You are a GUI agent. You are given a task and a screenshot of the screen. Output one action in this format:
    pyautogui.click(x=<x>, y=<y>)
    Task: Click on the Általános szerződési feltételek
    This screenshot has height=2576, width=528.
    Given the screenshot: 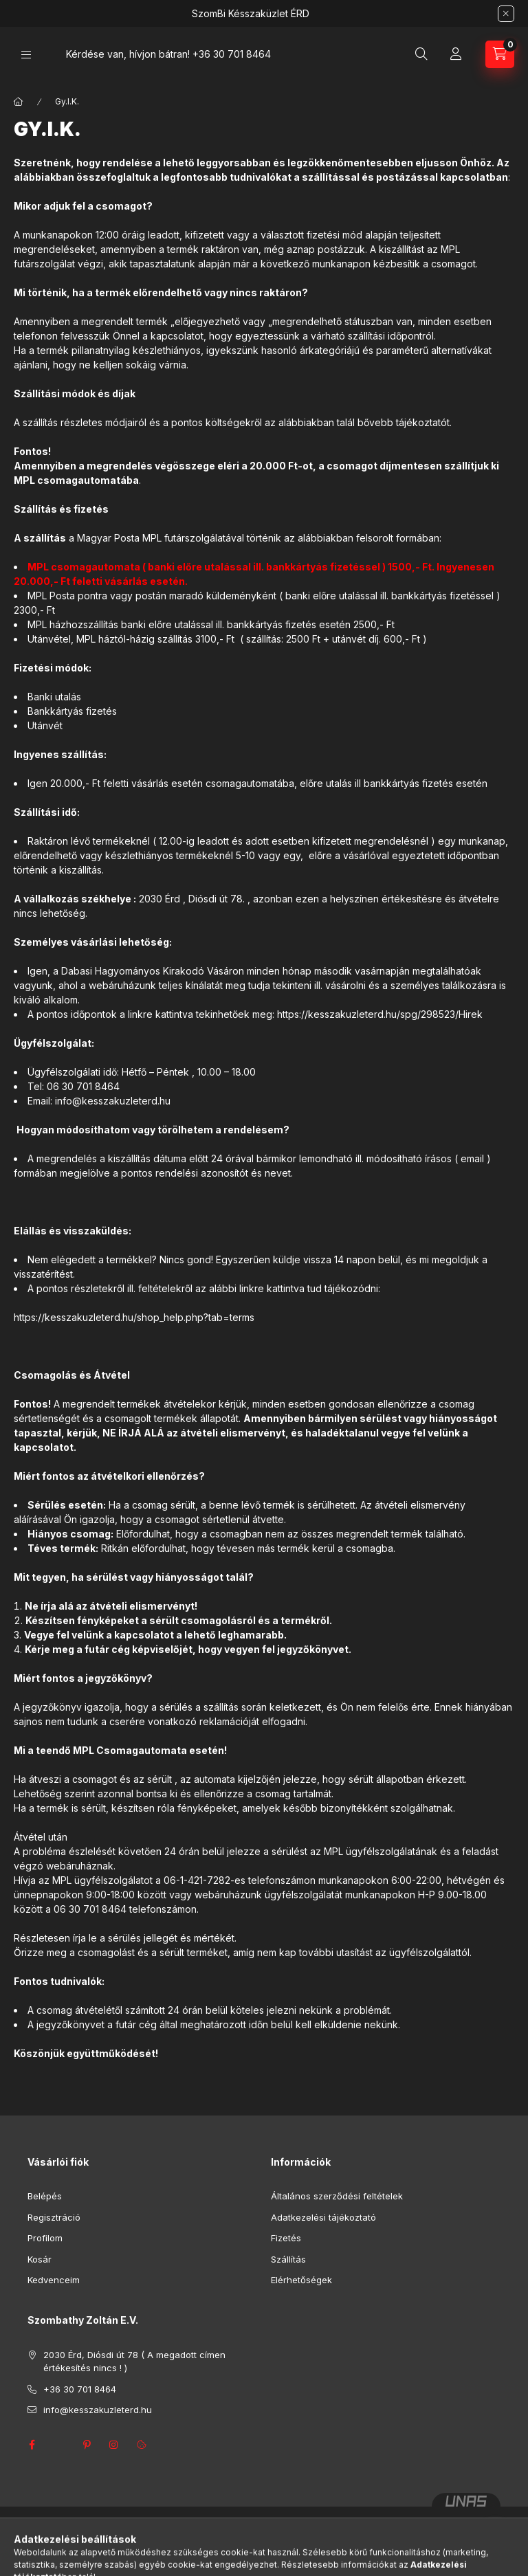 What is the action you would take?
    pyautogui.click(x=337, y=2195)
    